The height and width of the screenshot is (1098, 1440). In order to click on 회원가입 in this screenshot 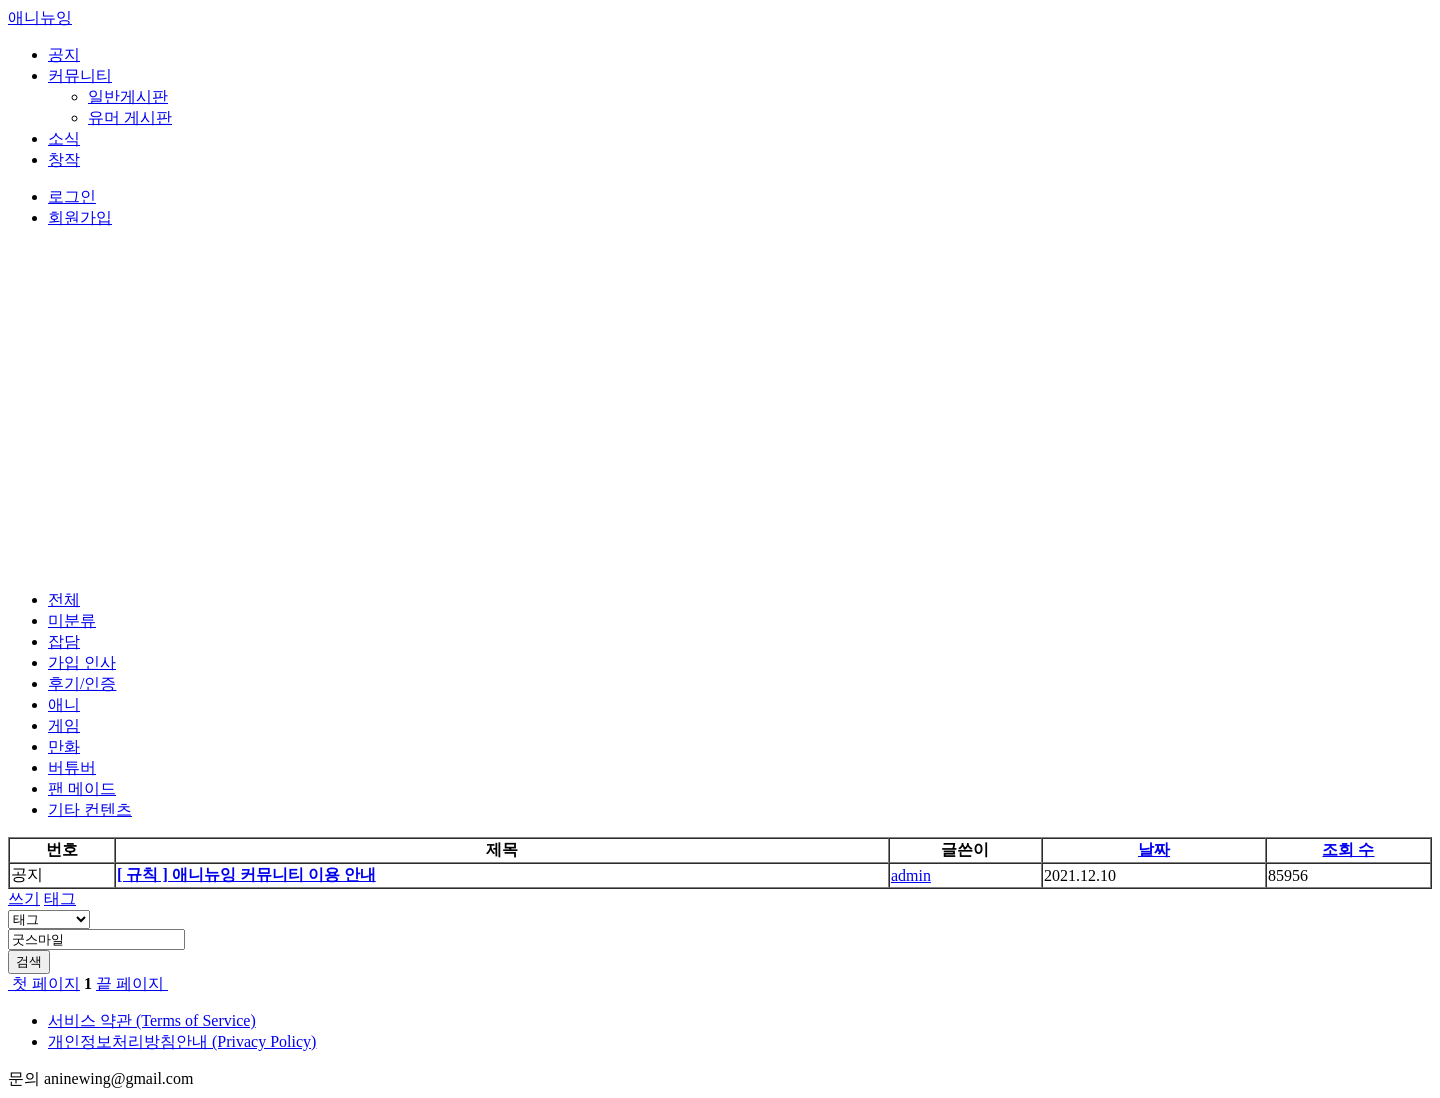, I will do `click(80, 217)`.